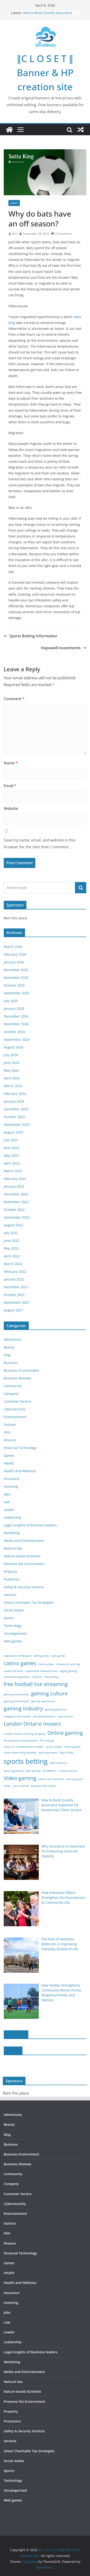 The height and width of the screenshot is (2576, 90). I want to click on Online gaming [Online gaming (2 items)], so click(65, 1732).